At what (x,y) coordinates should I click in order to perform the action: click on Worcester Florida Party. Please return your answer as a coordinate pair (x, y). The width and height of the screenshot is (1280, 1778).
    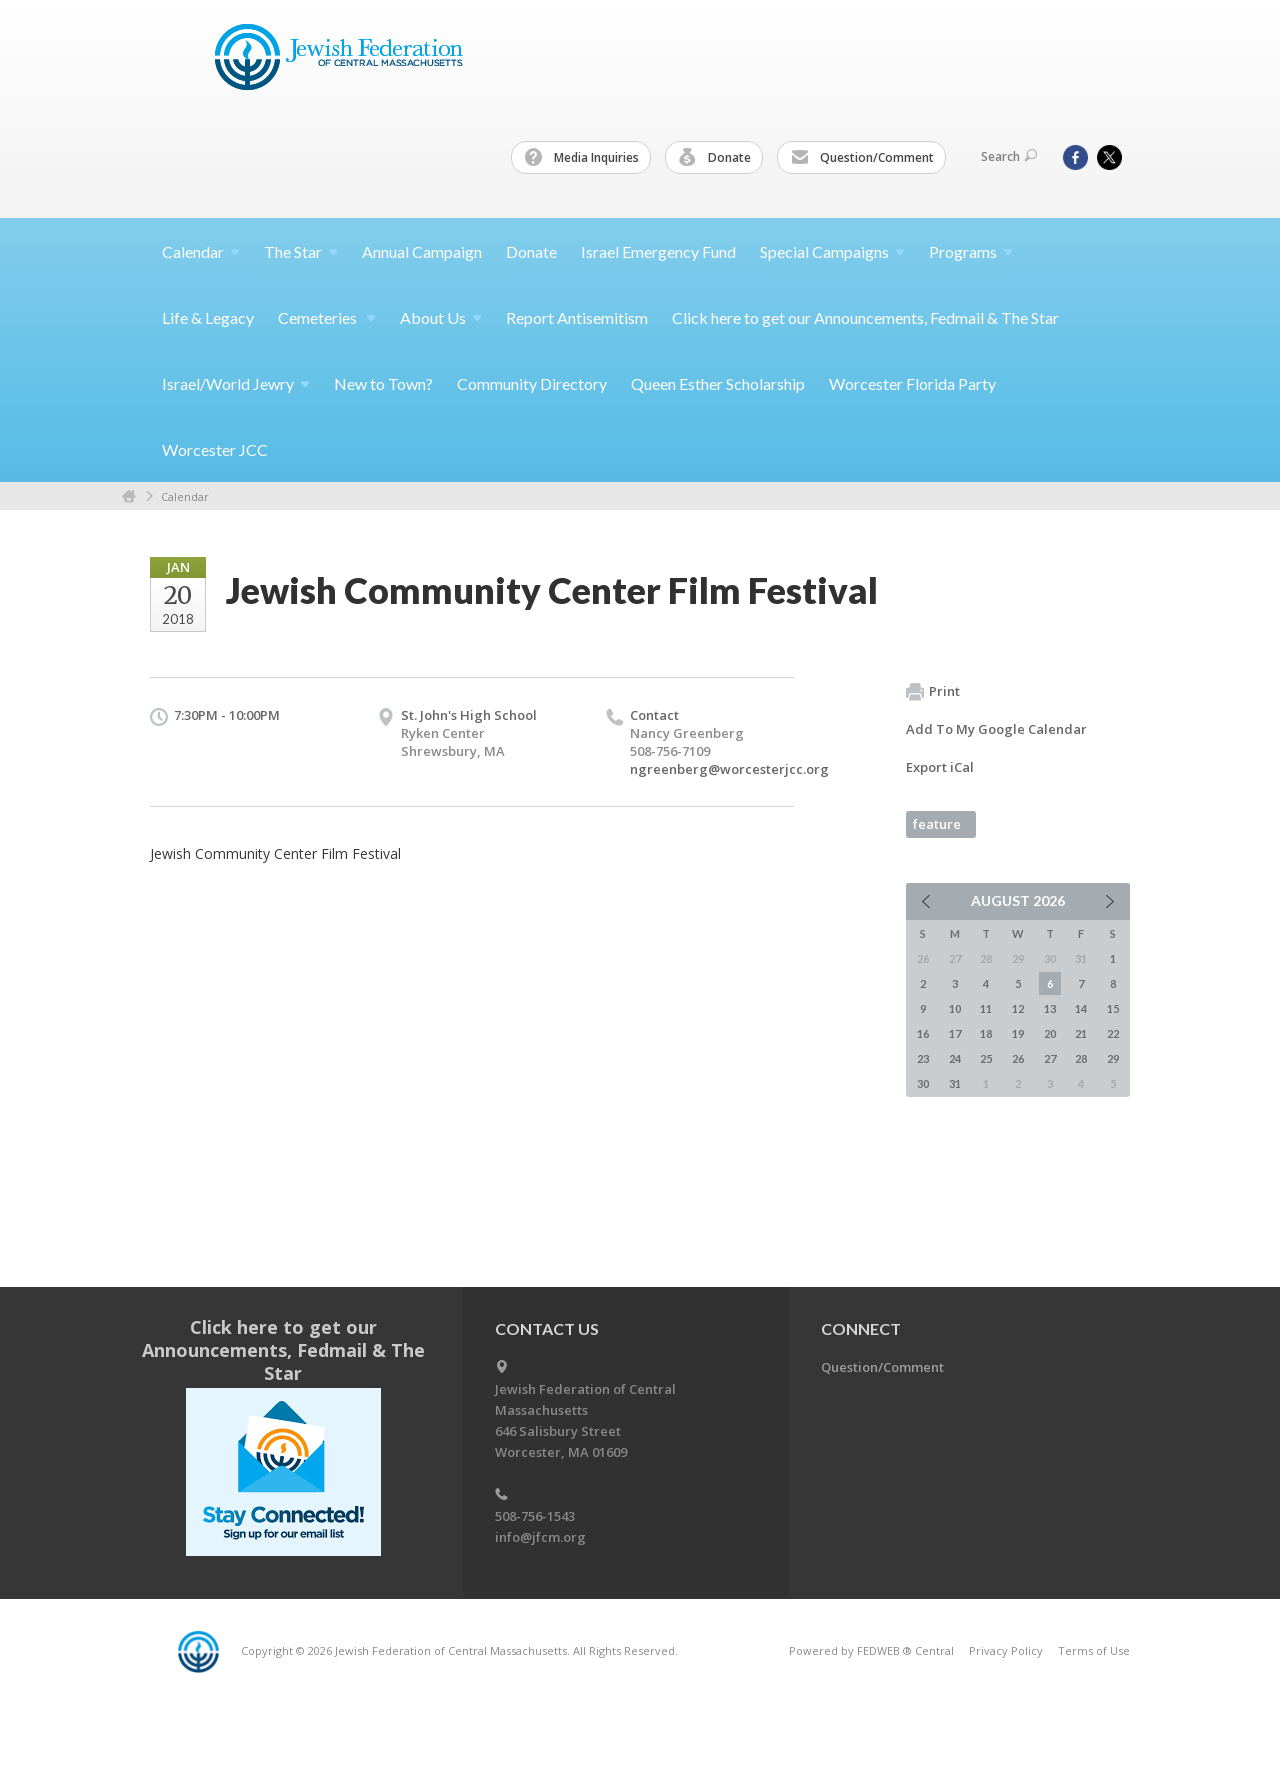
    Looking at the image, I should click on (912, 383).